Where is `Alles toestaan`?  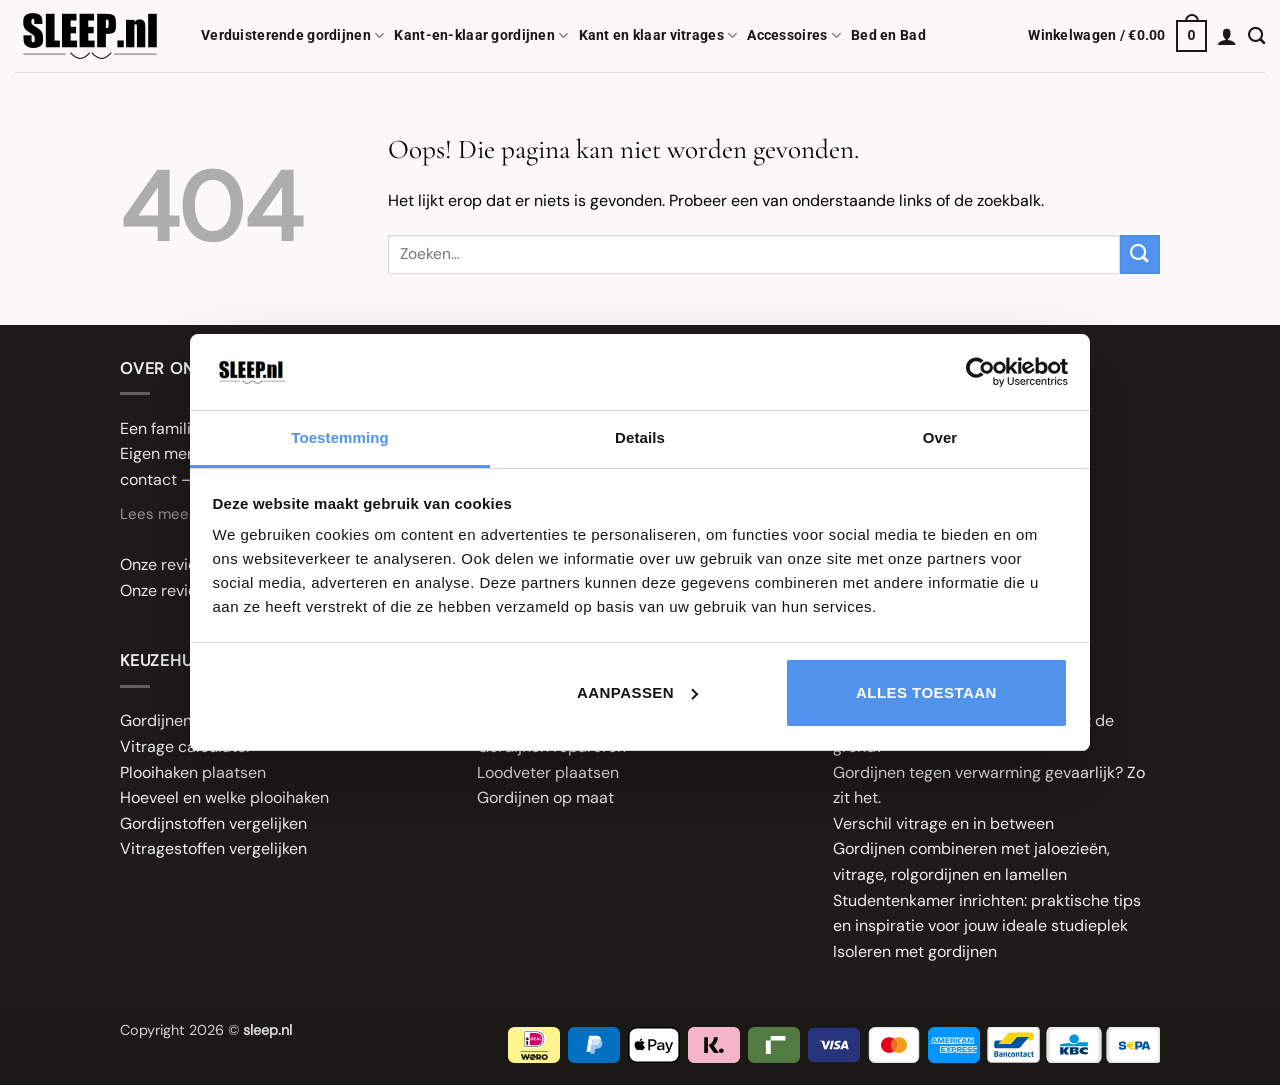
Alles toestaan is located at coordinates (926, 692).